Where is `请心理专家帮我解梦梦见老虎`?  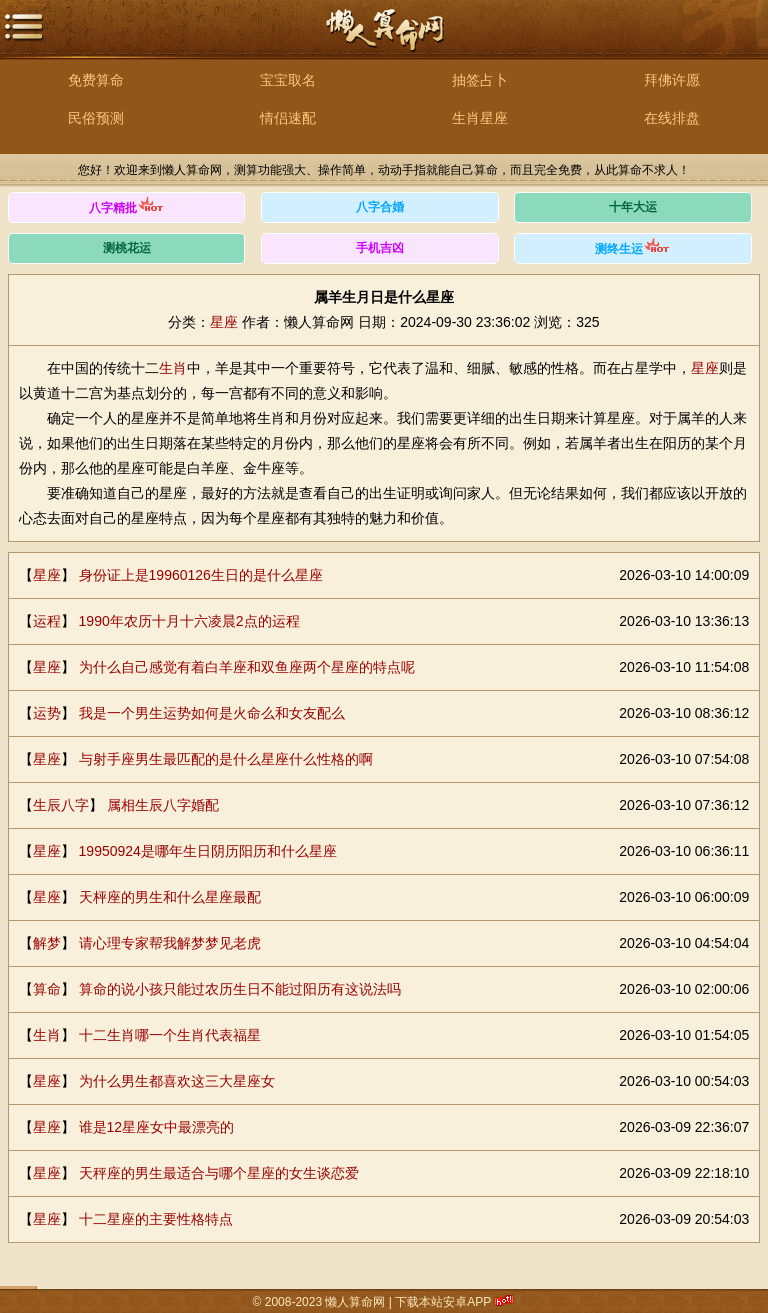
请心理专家帮我解梦梦见老虎 is located at coordinates (170, 943).